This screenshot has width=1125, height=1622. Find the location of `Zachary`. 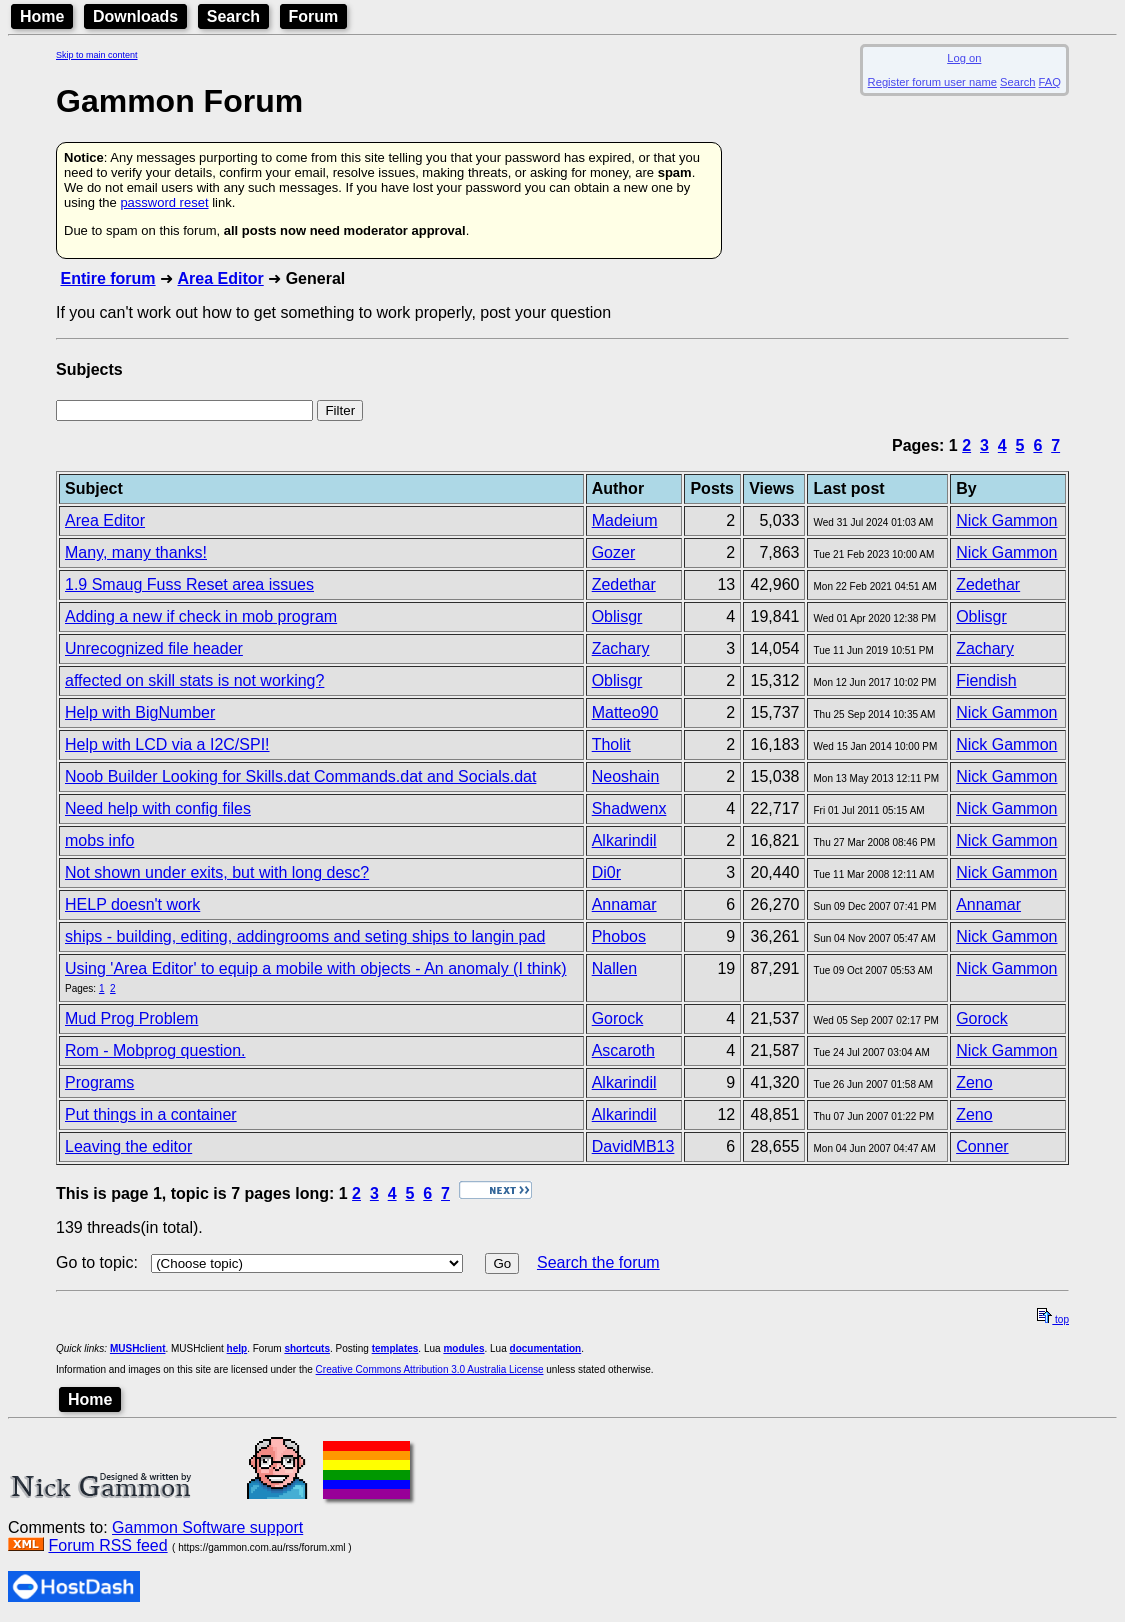

Zachary is located at coordinates (621, 648).